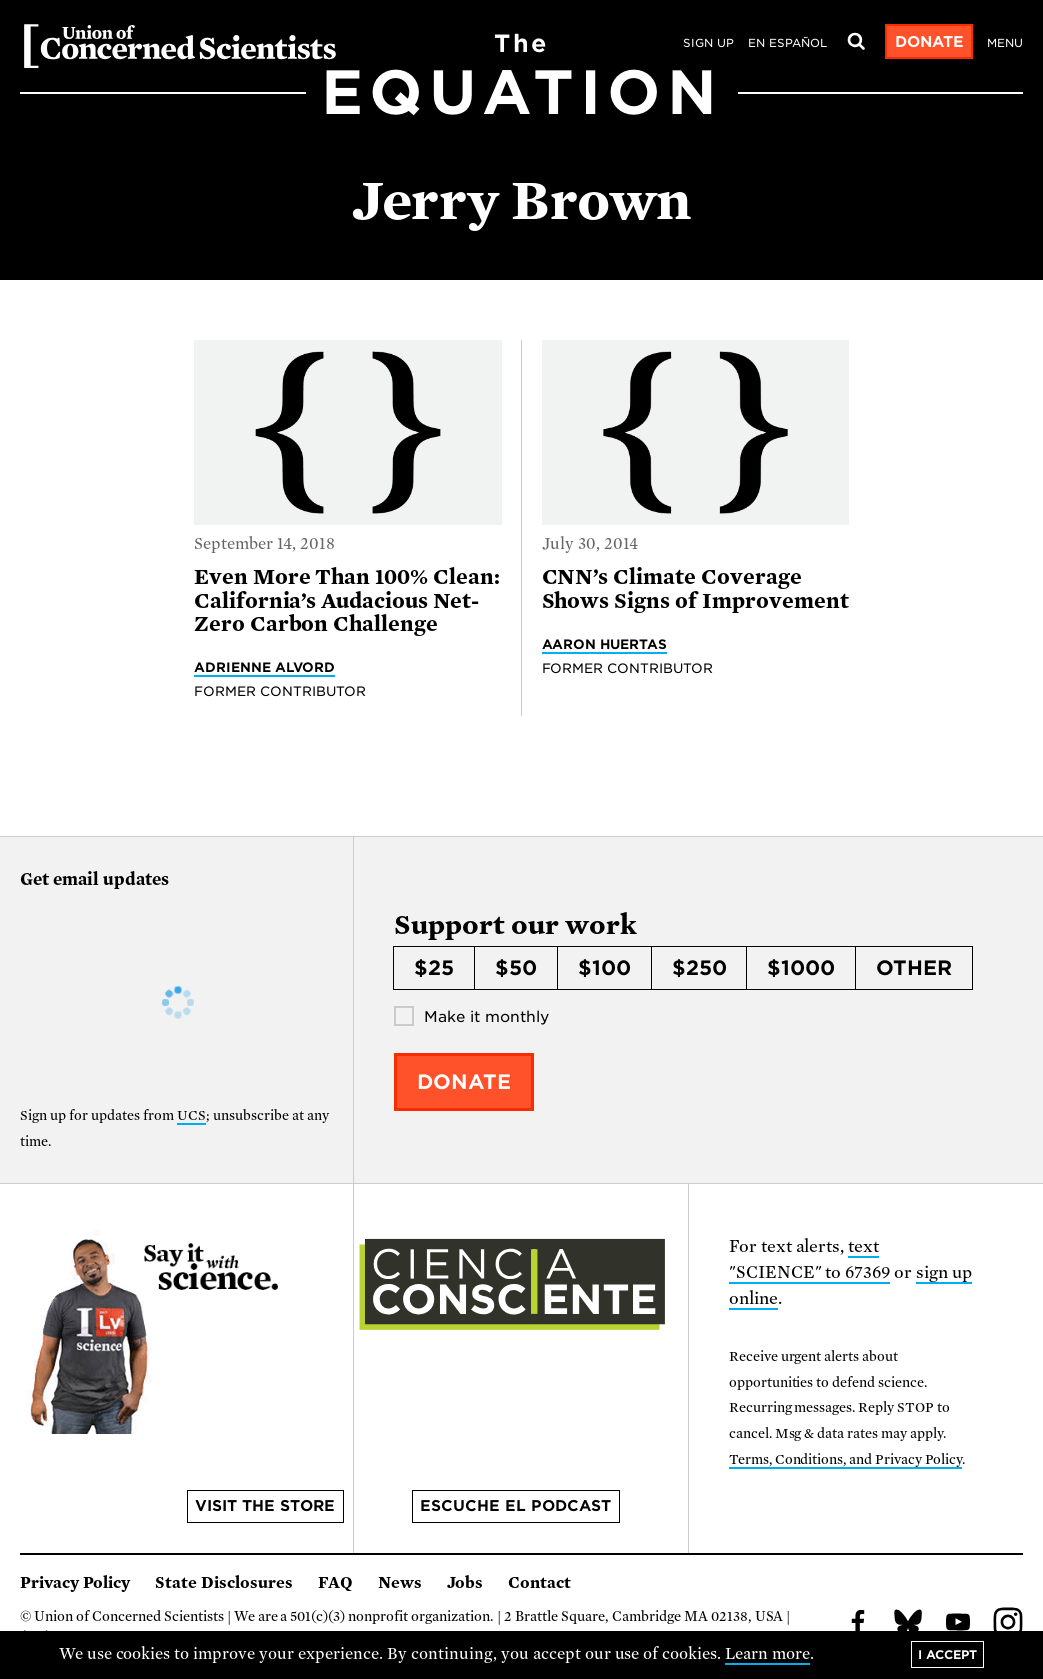 The image size is (1043, 1679). What do you see at coordinates (767, 1654) in the screenshot?
I see `Learn more` at bounding box center [767, 1654].